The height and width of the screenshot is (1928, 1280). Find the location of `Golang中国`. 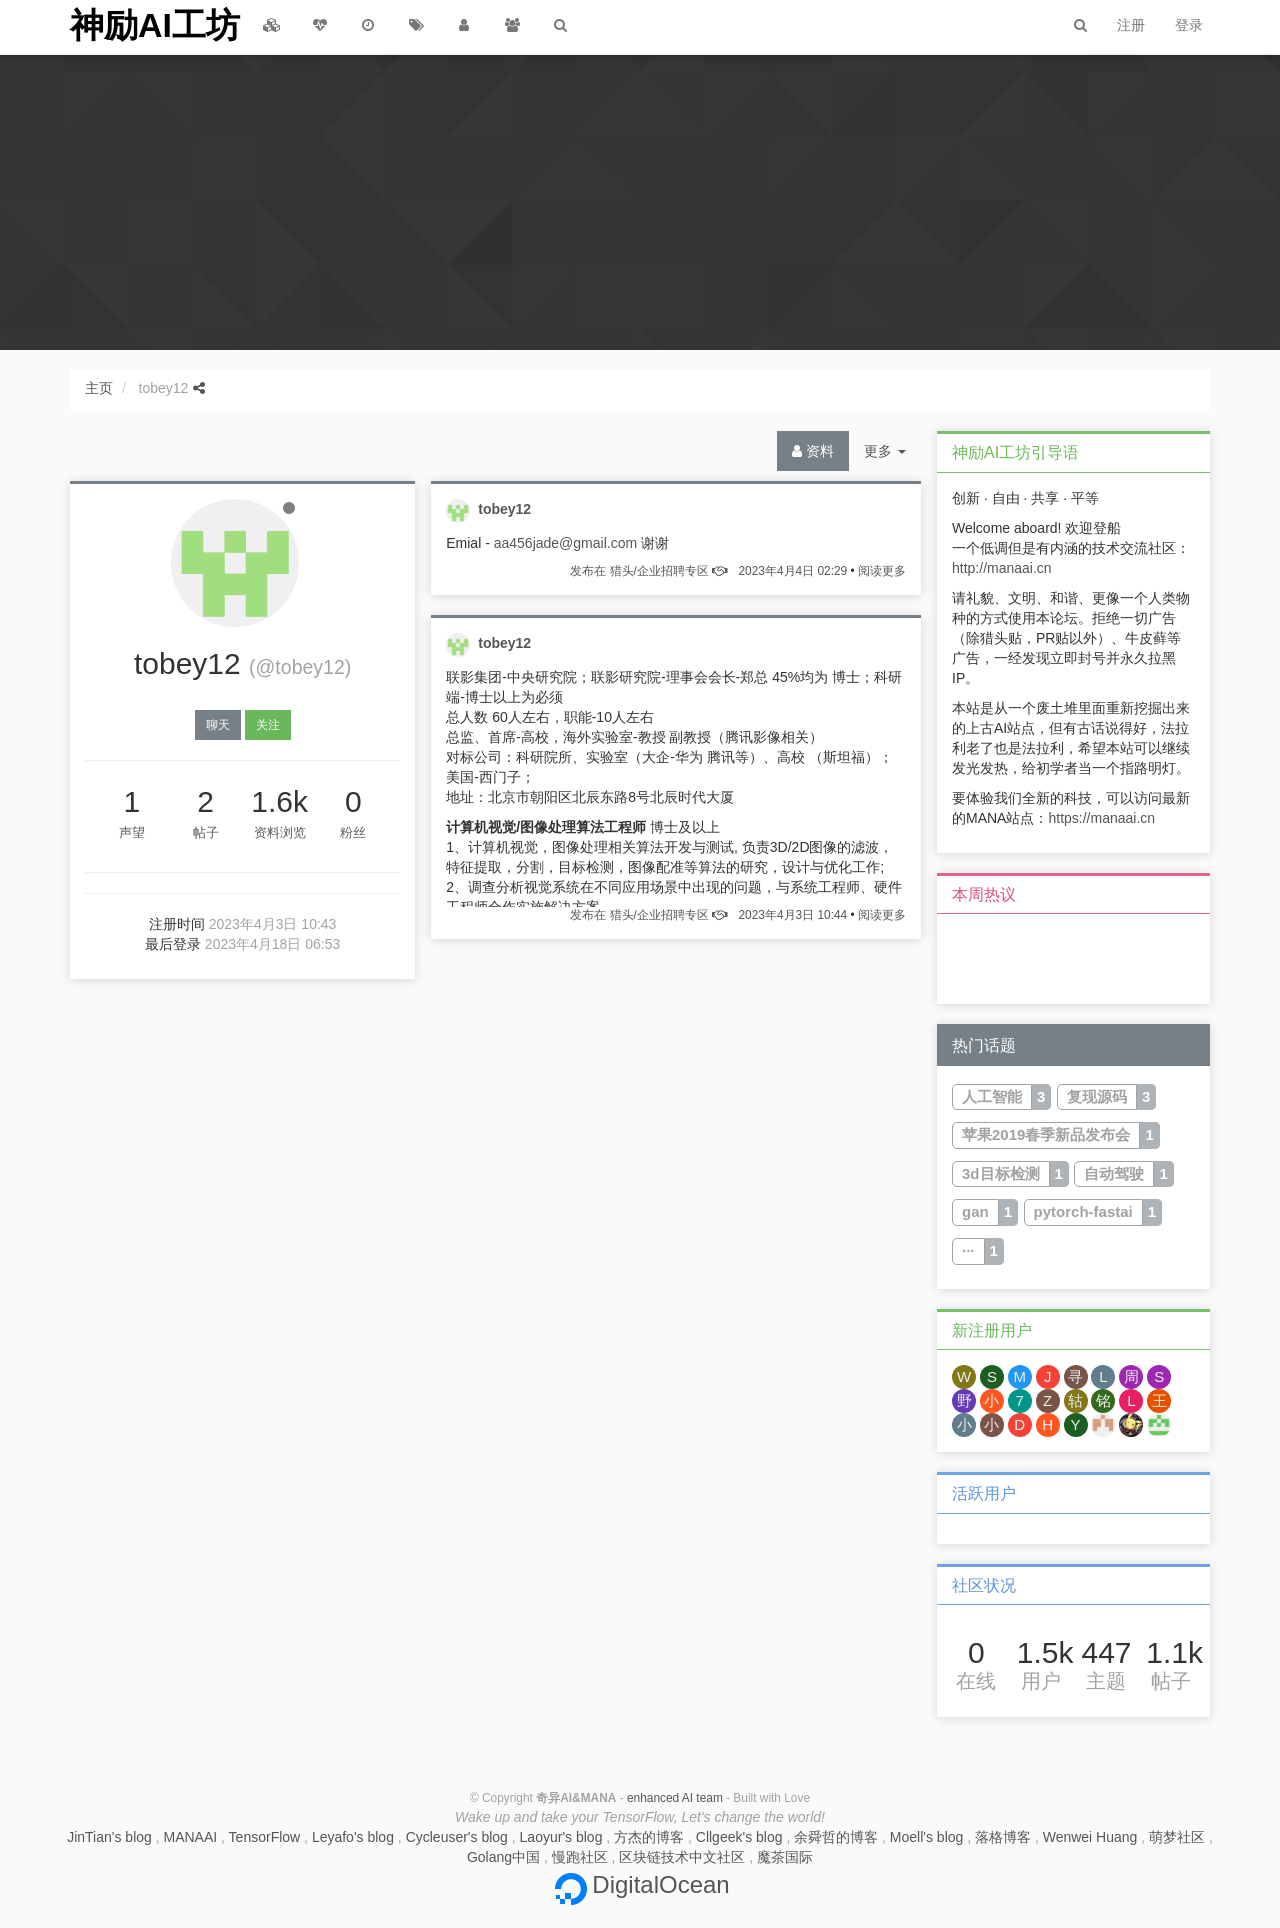

Golang中国 is located at coordinates (503, 1857).